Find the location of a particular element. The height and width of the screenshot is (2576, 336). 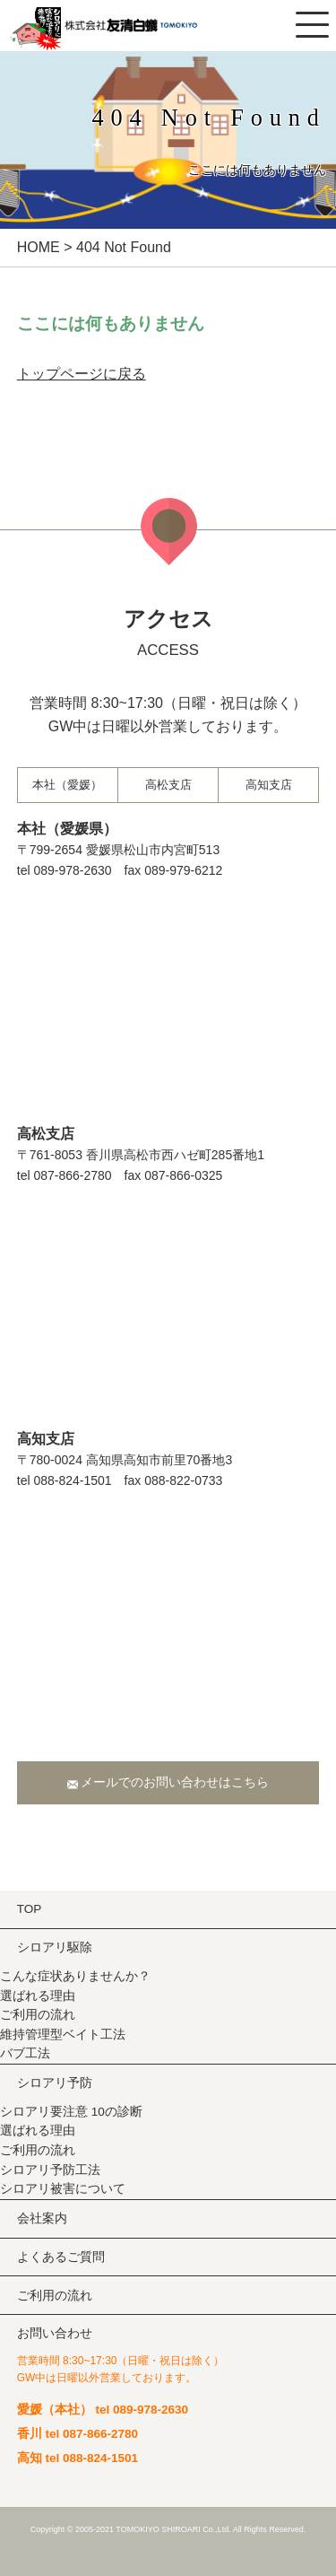

トップページに戻る is located at coordinates (81, 373).